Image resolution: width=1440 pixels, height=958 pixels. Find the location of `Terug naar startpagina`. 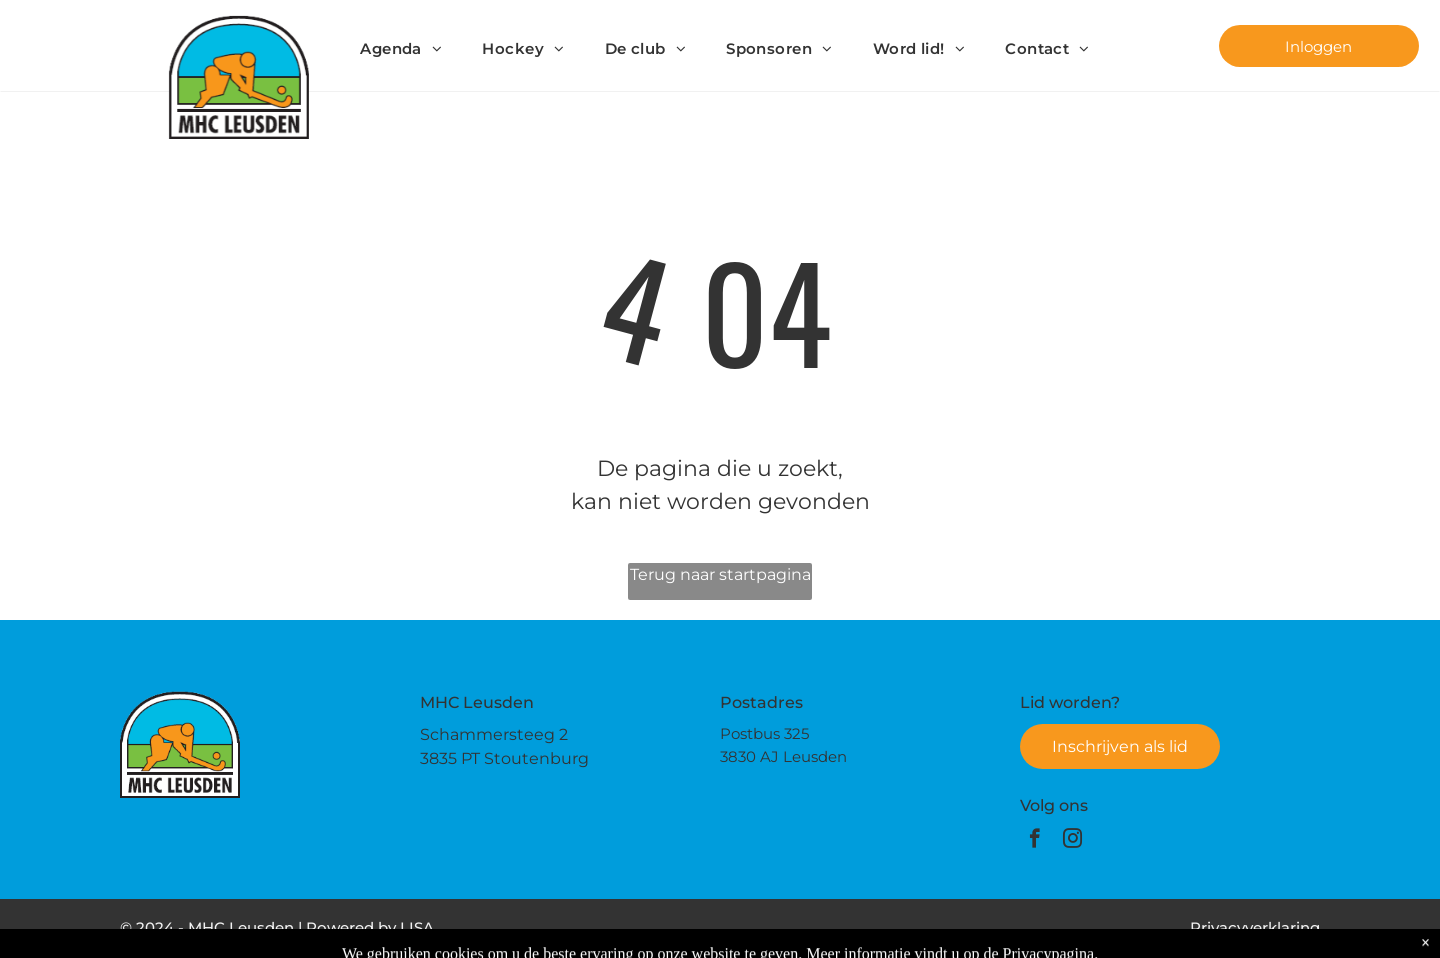

Terug naar startpagina is located at coordinates (720, 574).